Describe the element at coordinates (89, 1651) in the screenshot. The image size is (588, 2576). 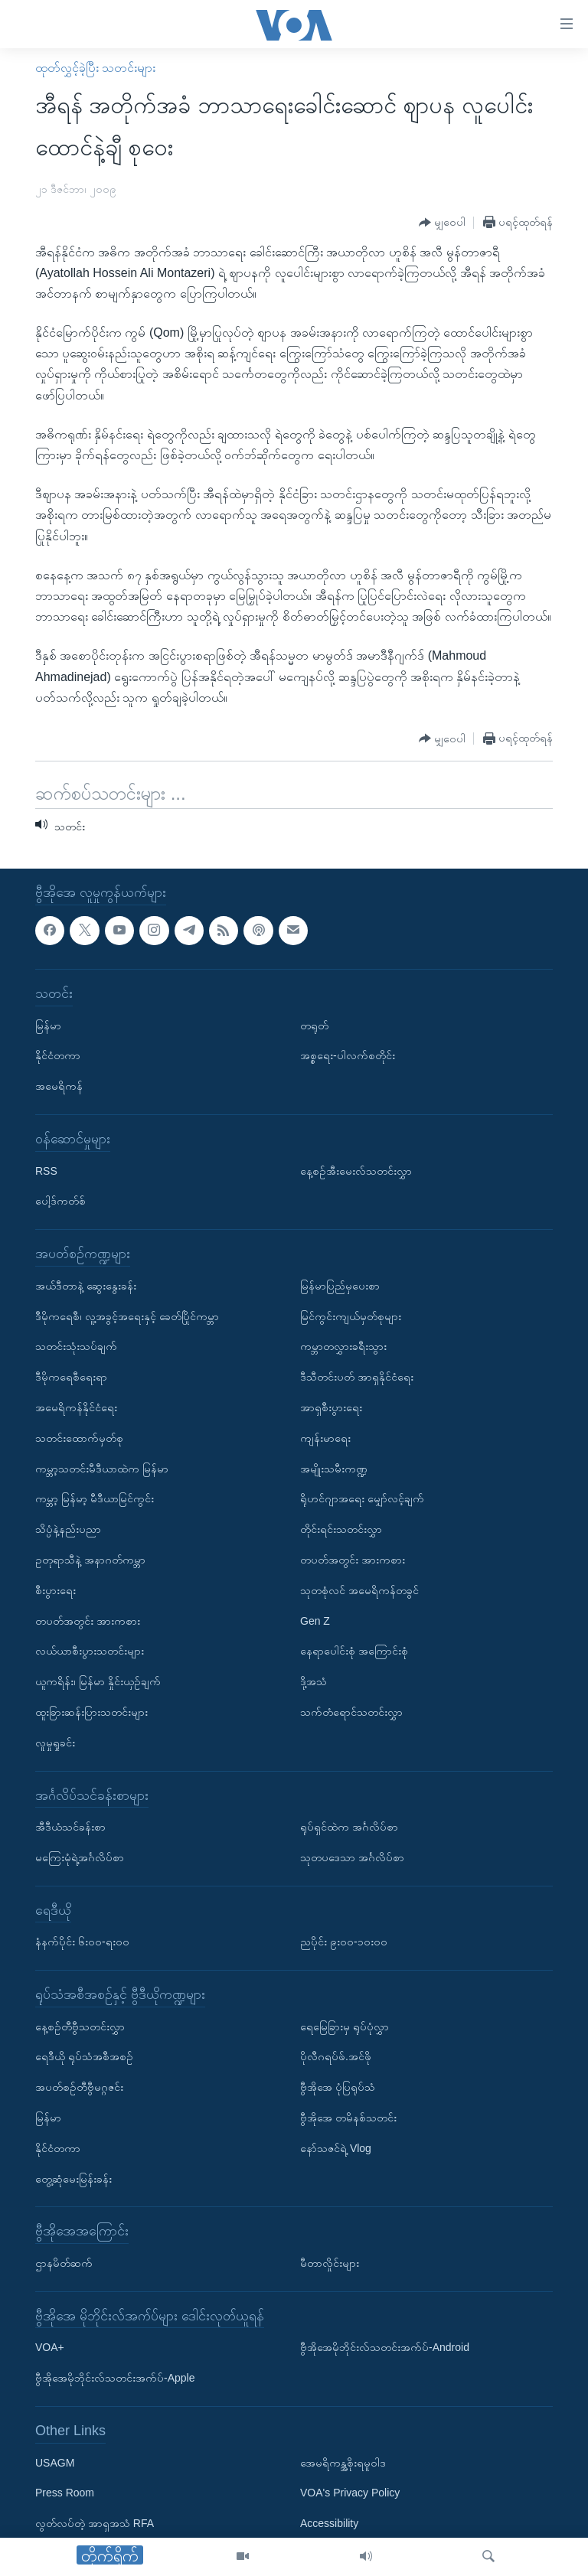
I see `လယ်ယာစီးပွားသတင်းများ` at that location.